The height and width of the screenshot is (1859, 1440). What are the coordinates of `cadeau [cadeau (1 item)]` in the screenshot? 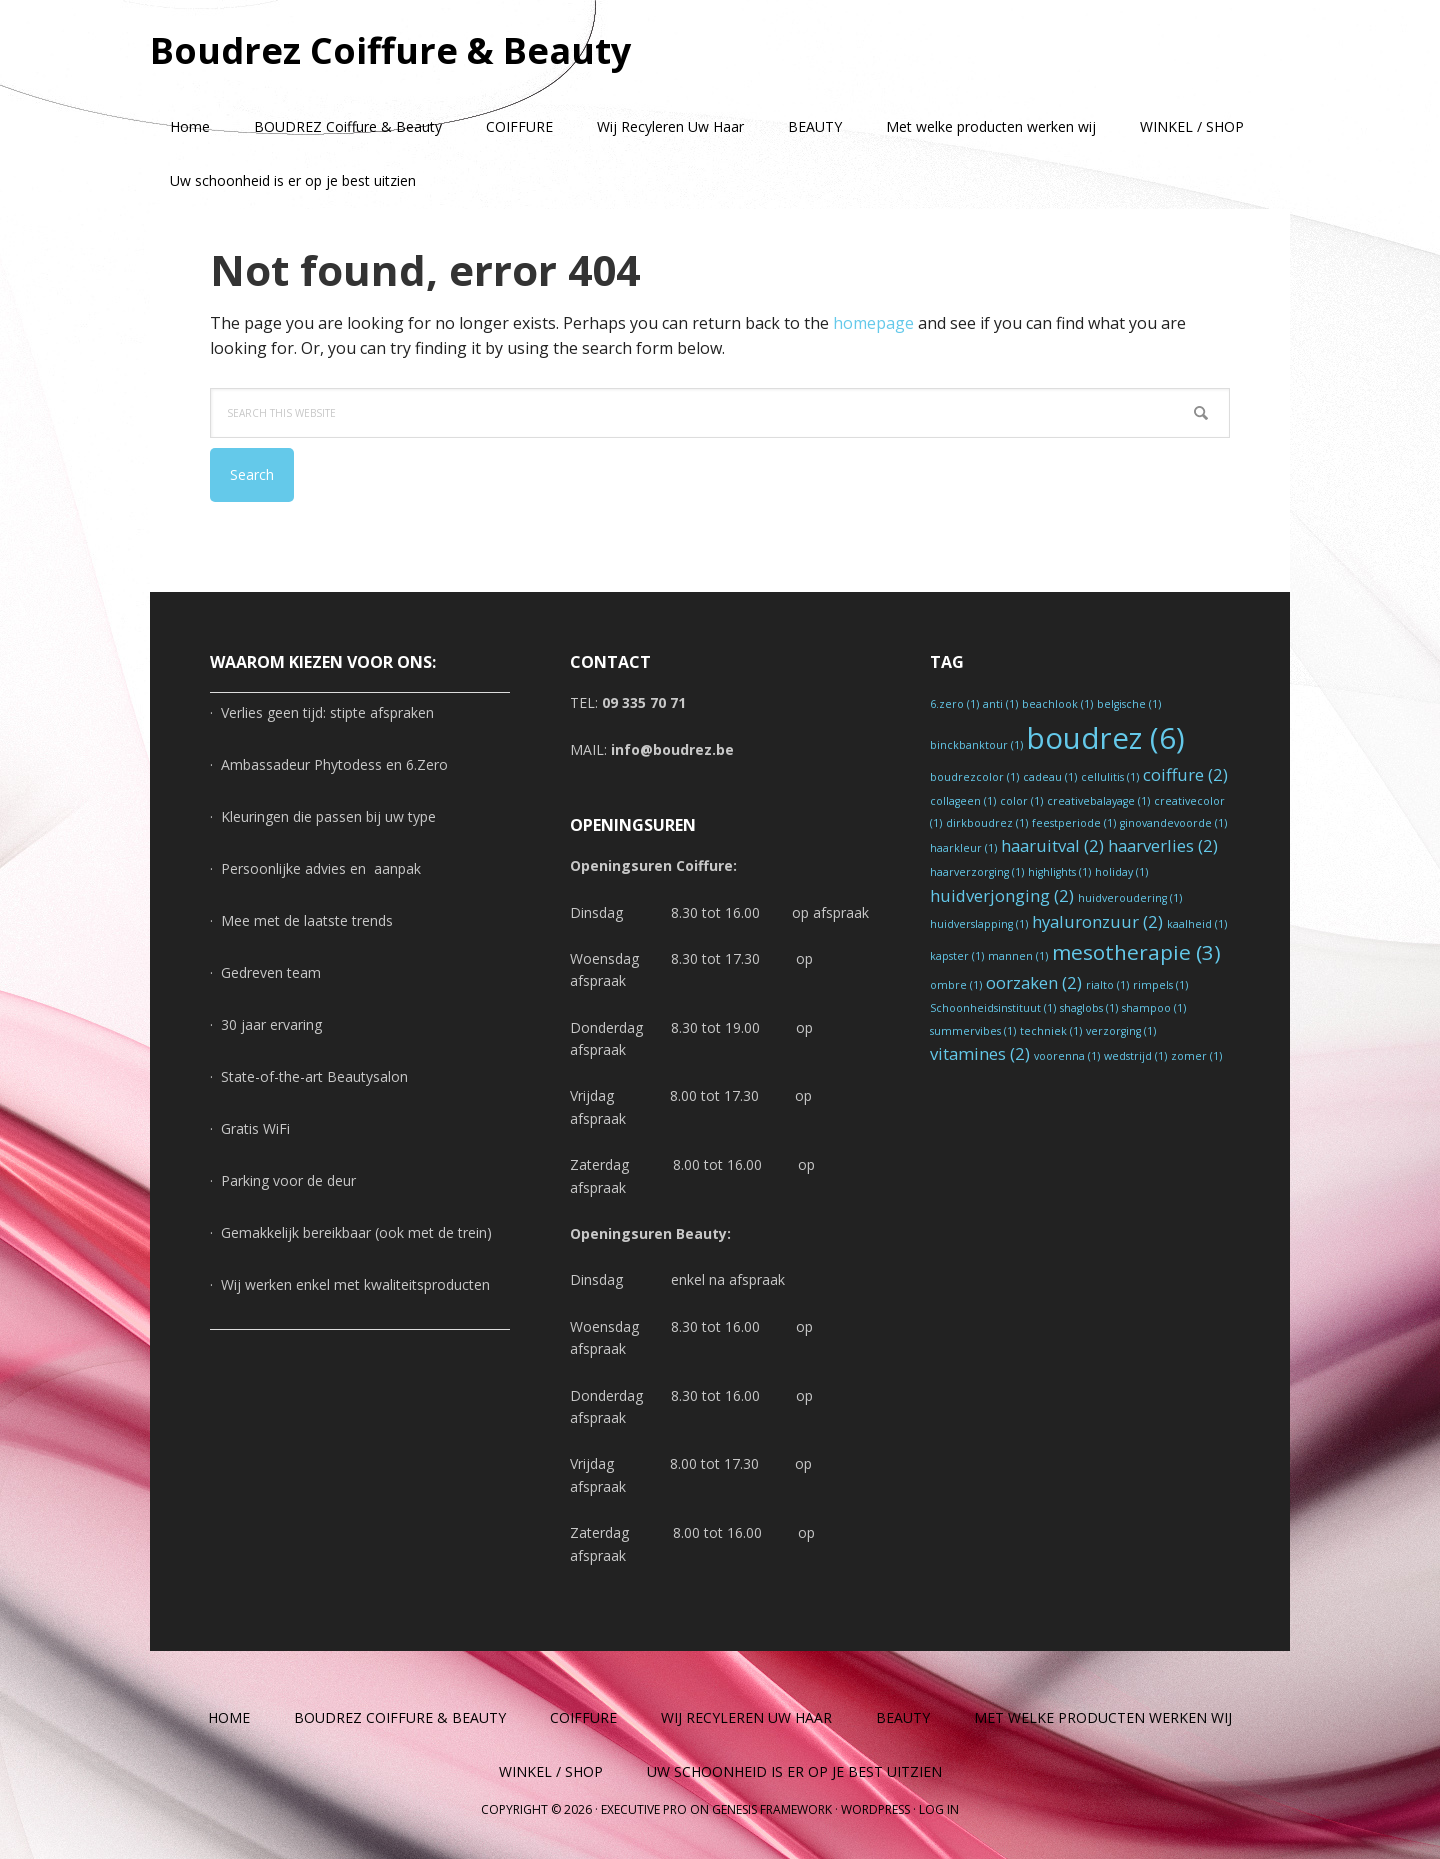 It's located at (1050, 777).